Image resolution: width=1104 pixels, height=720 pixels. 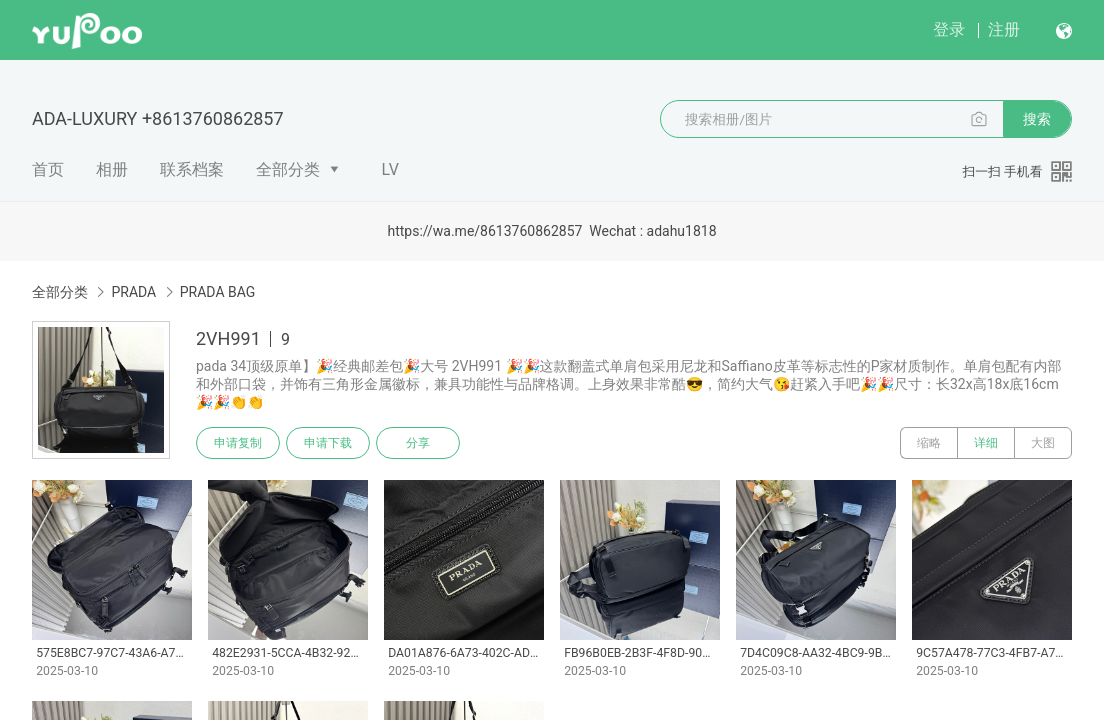 What do you see at coordinates (1043, 443) in the screenshot?
I see `大图` at bounding box center [1043, 443].